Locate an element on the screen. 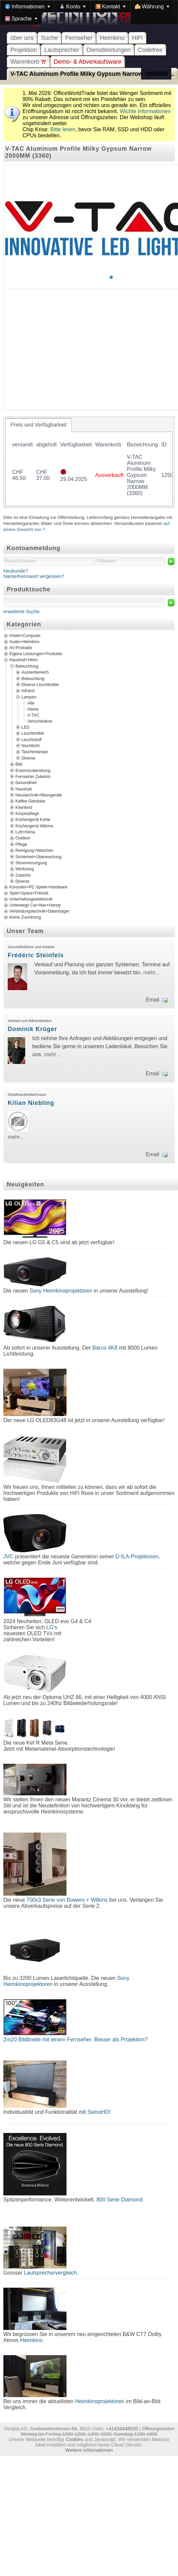 The image size is (178, 2576). Sicherheit+Überwachung is located at coordinates (38, 856).